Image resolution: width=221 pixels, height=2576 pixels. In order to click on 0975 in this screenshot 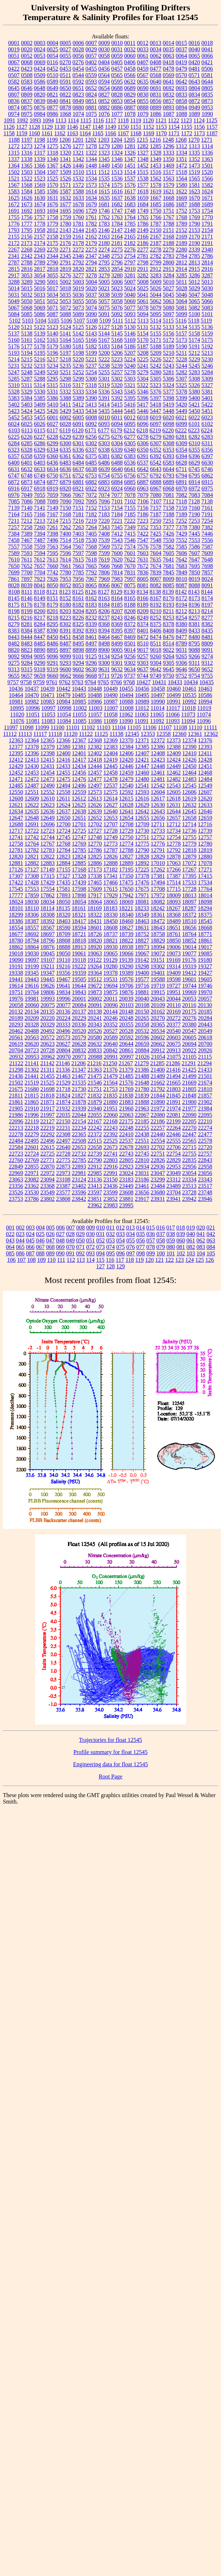, I will do `click(27, 114)`.